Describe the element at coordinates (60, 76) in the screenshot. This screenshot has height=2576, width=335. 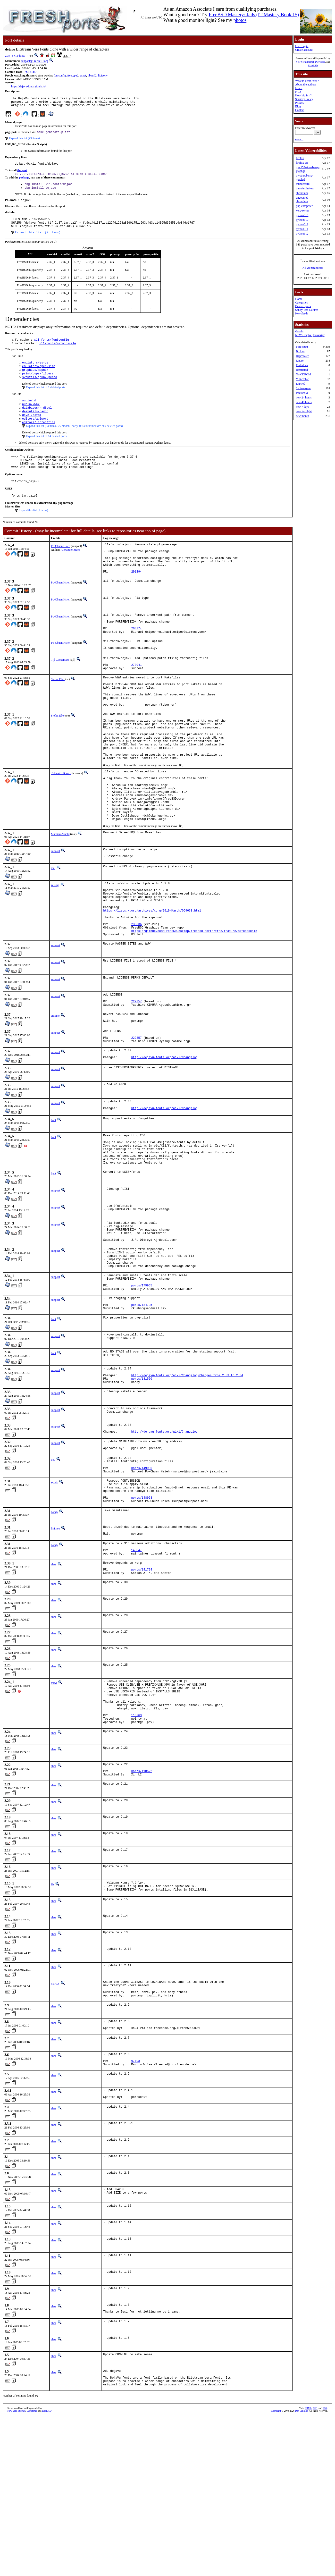
I see `fontconfig` at that location.